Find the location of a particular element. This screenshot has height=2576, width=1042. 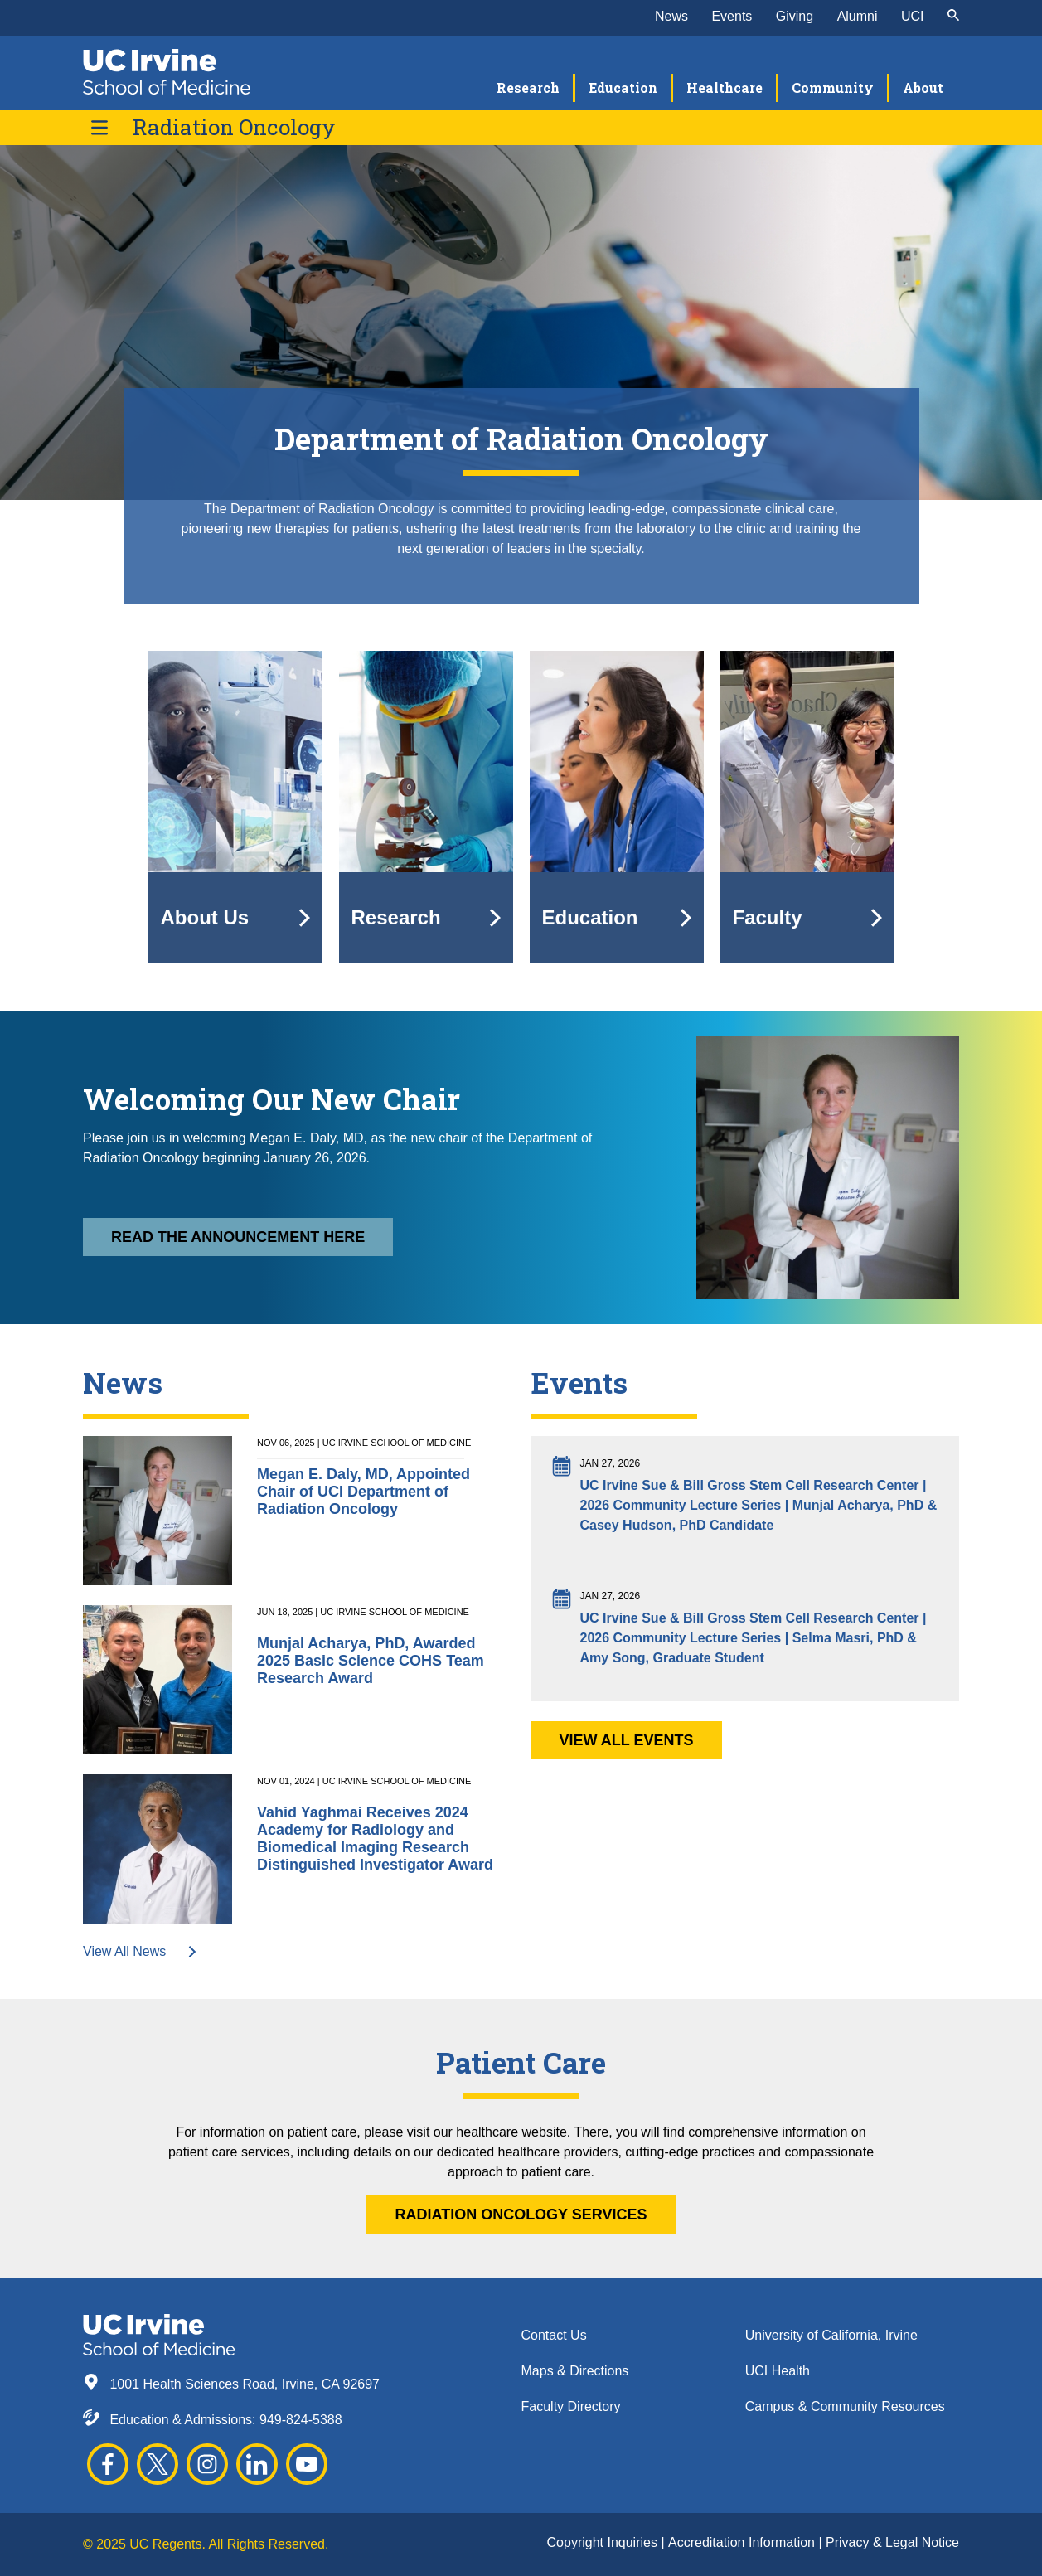

Radiation Oncology is located at coordinates (234, 127).